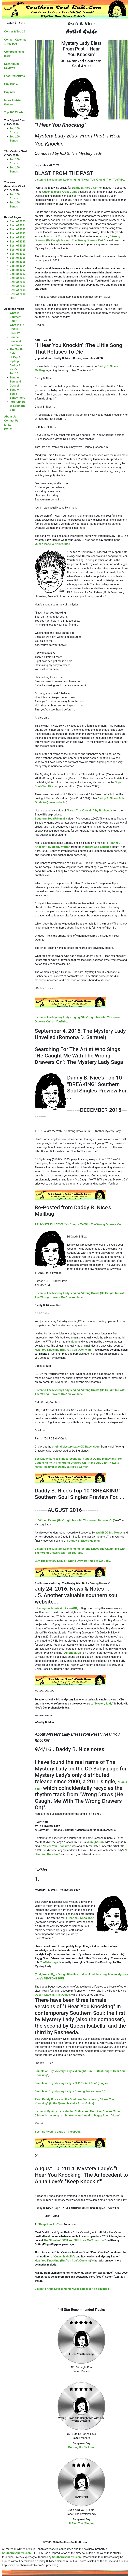 This screenshot has width=130, height=2576. What do you see at coordinates (14, 31) in the screenshot?
I see `Corner & Top 10` at bounding box center [14, 31].